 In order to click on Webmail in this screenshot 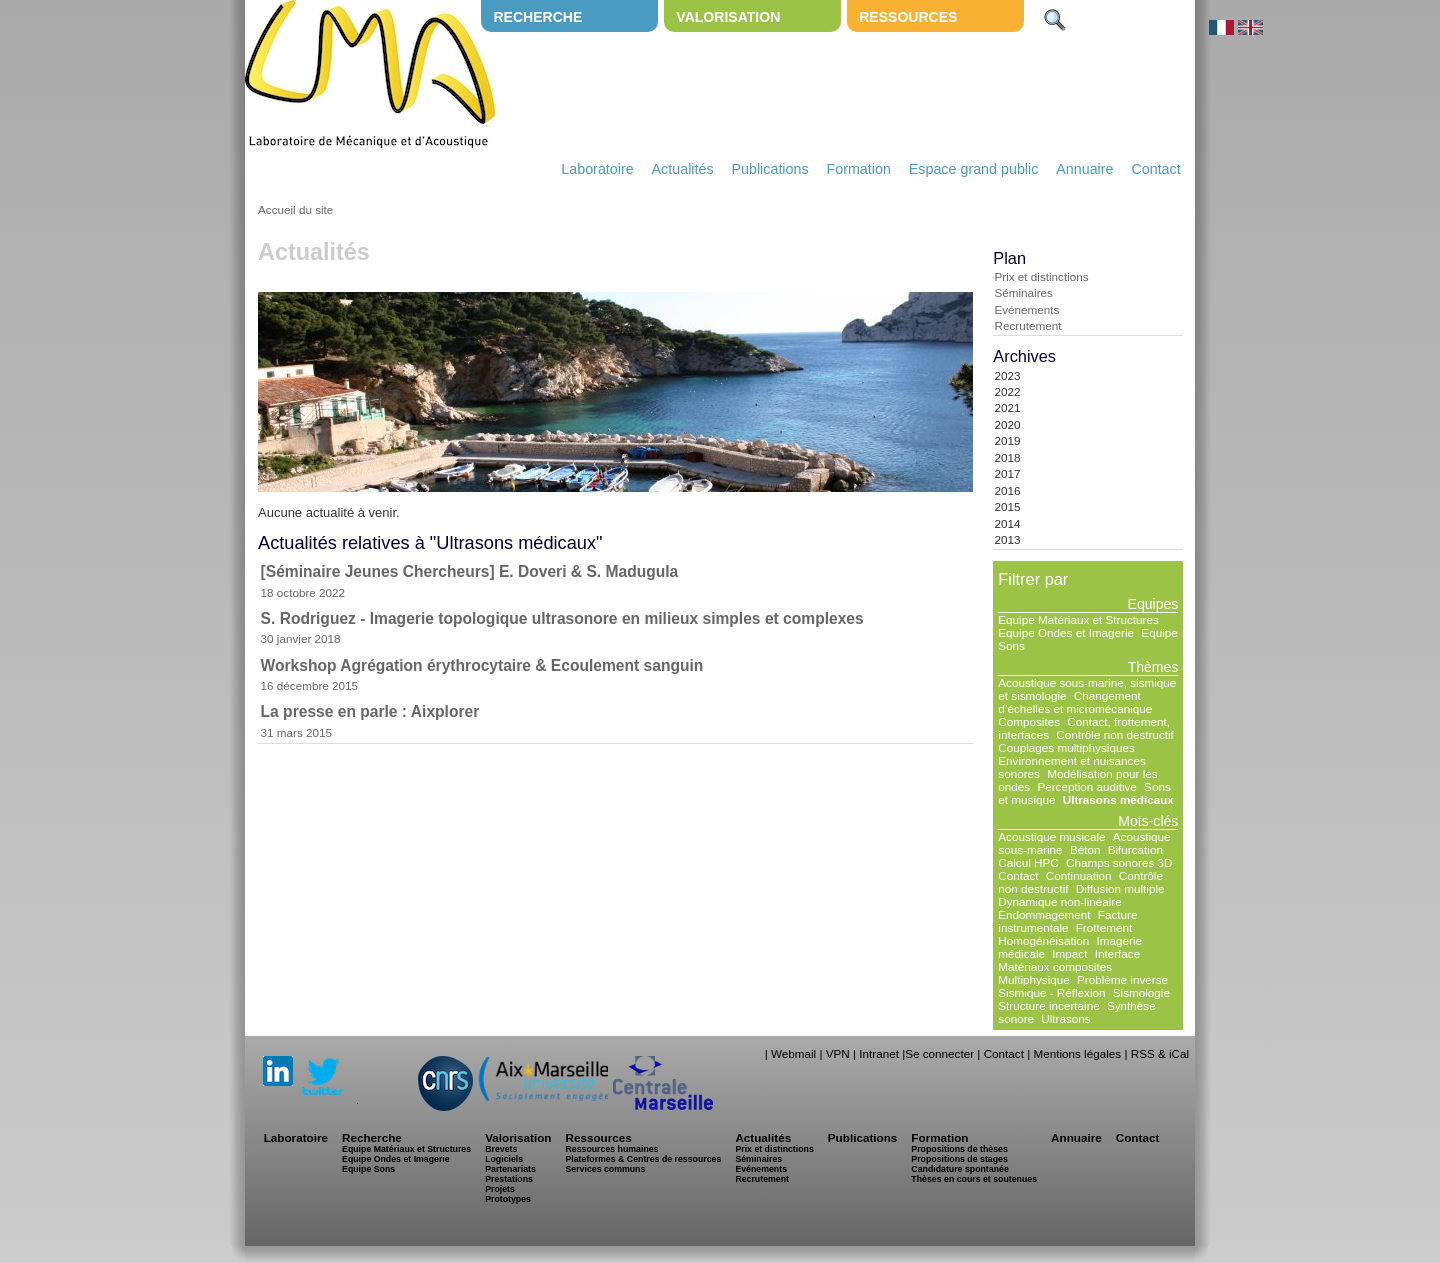, I will do `click(793, 1053)`.